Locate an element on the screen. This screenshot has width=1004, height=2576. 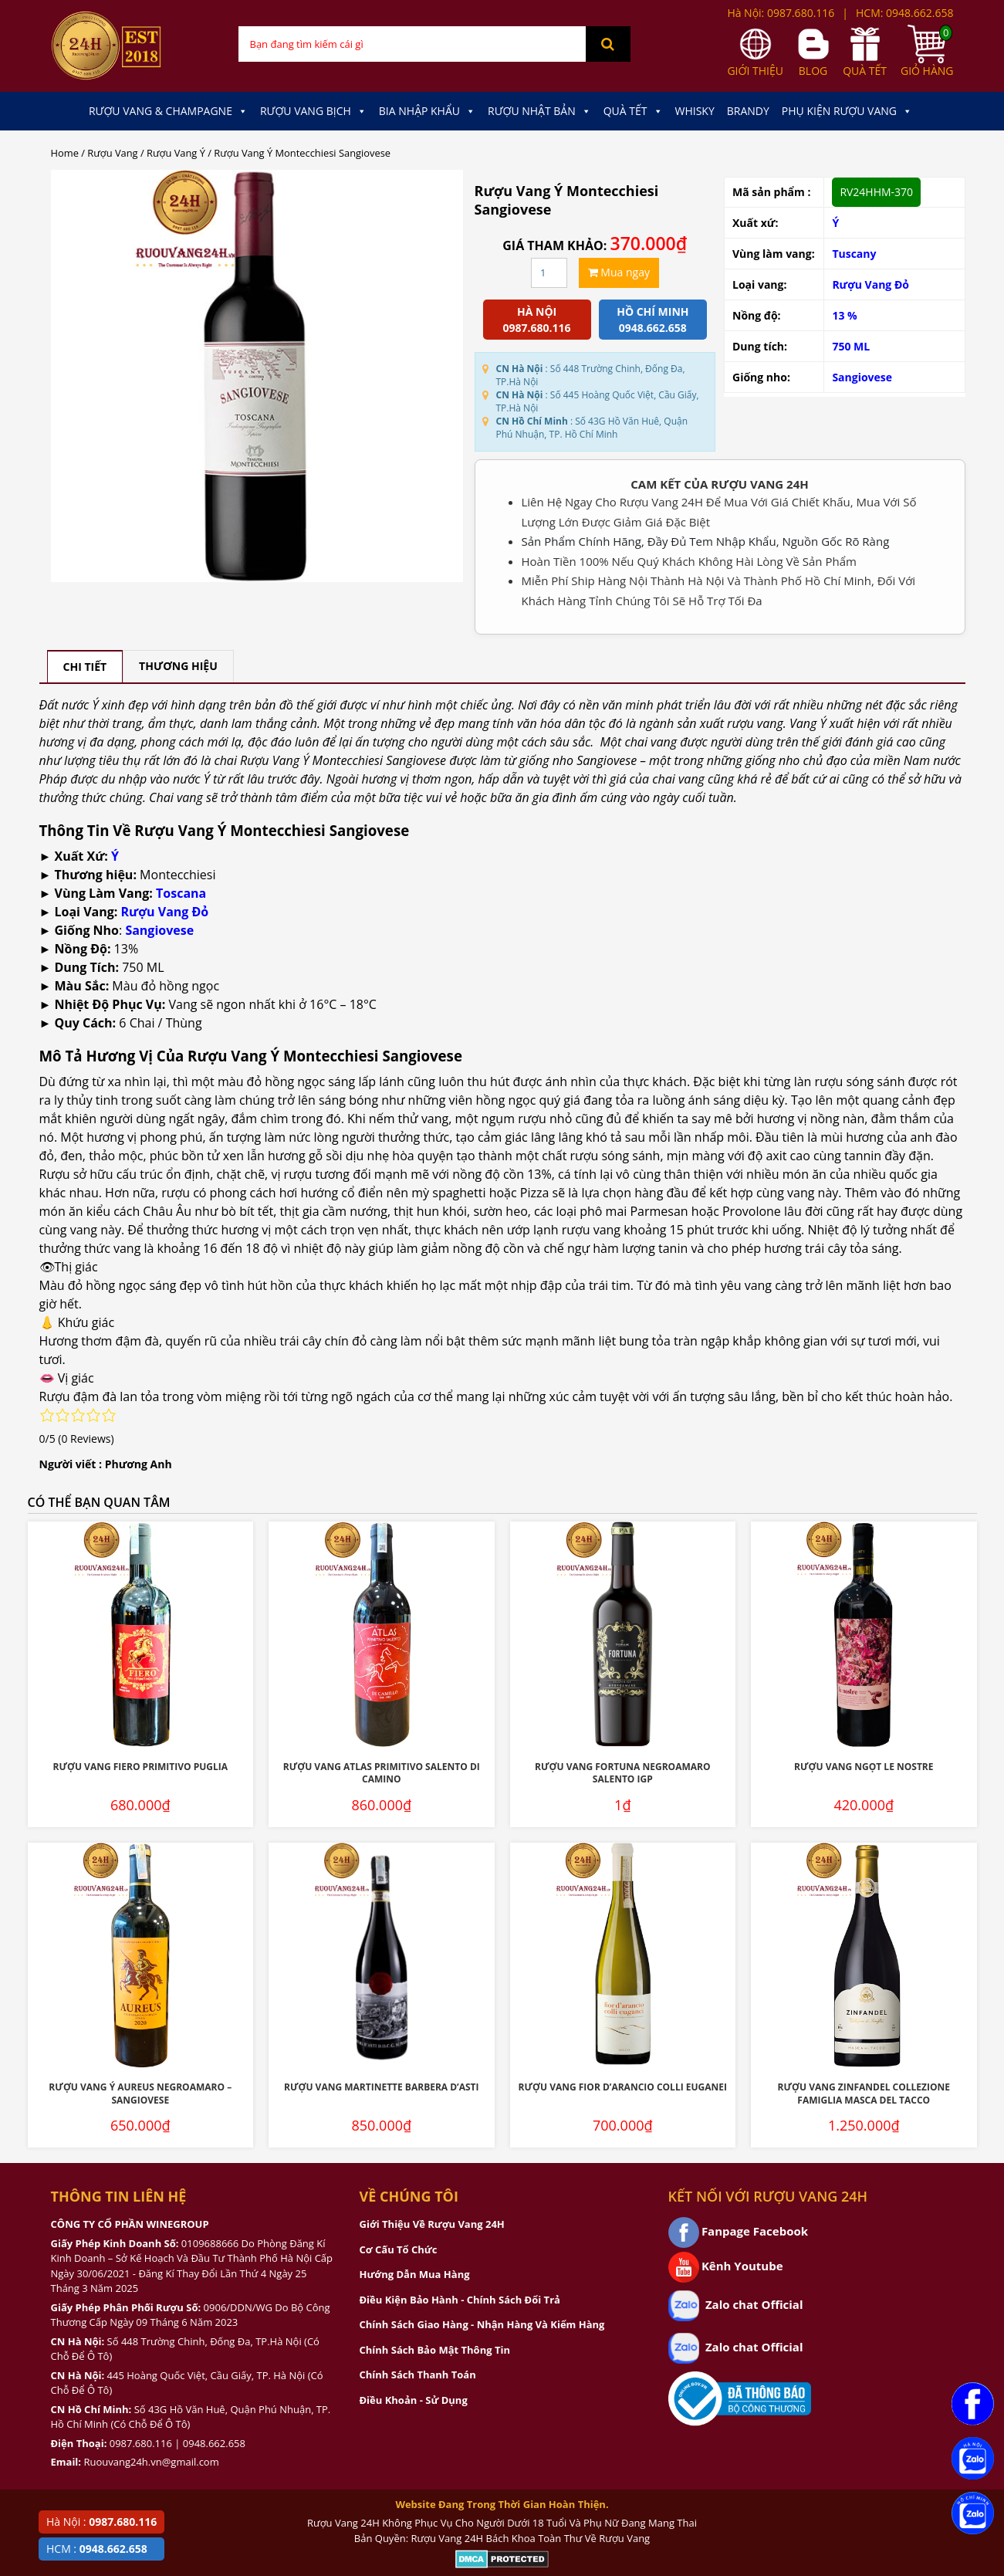
Rượu Vang Bịch is located at coordinates (313, 111).